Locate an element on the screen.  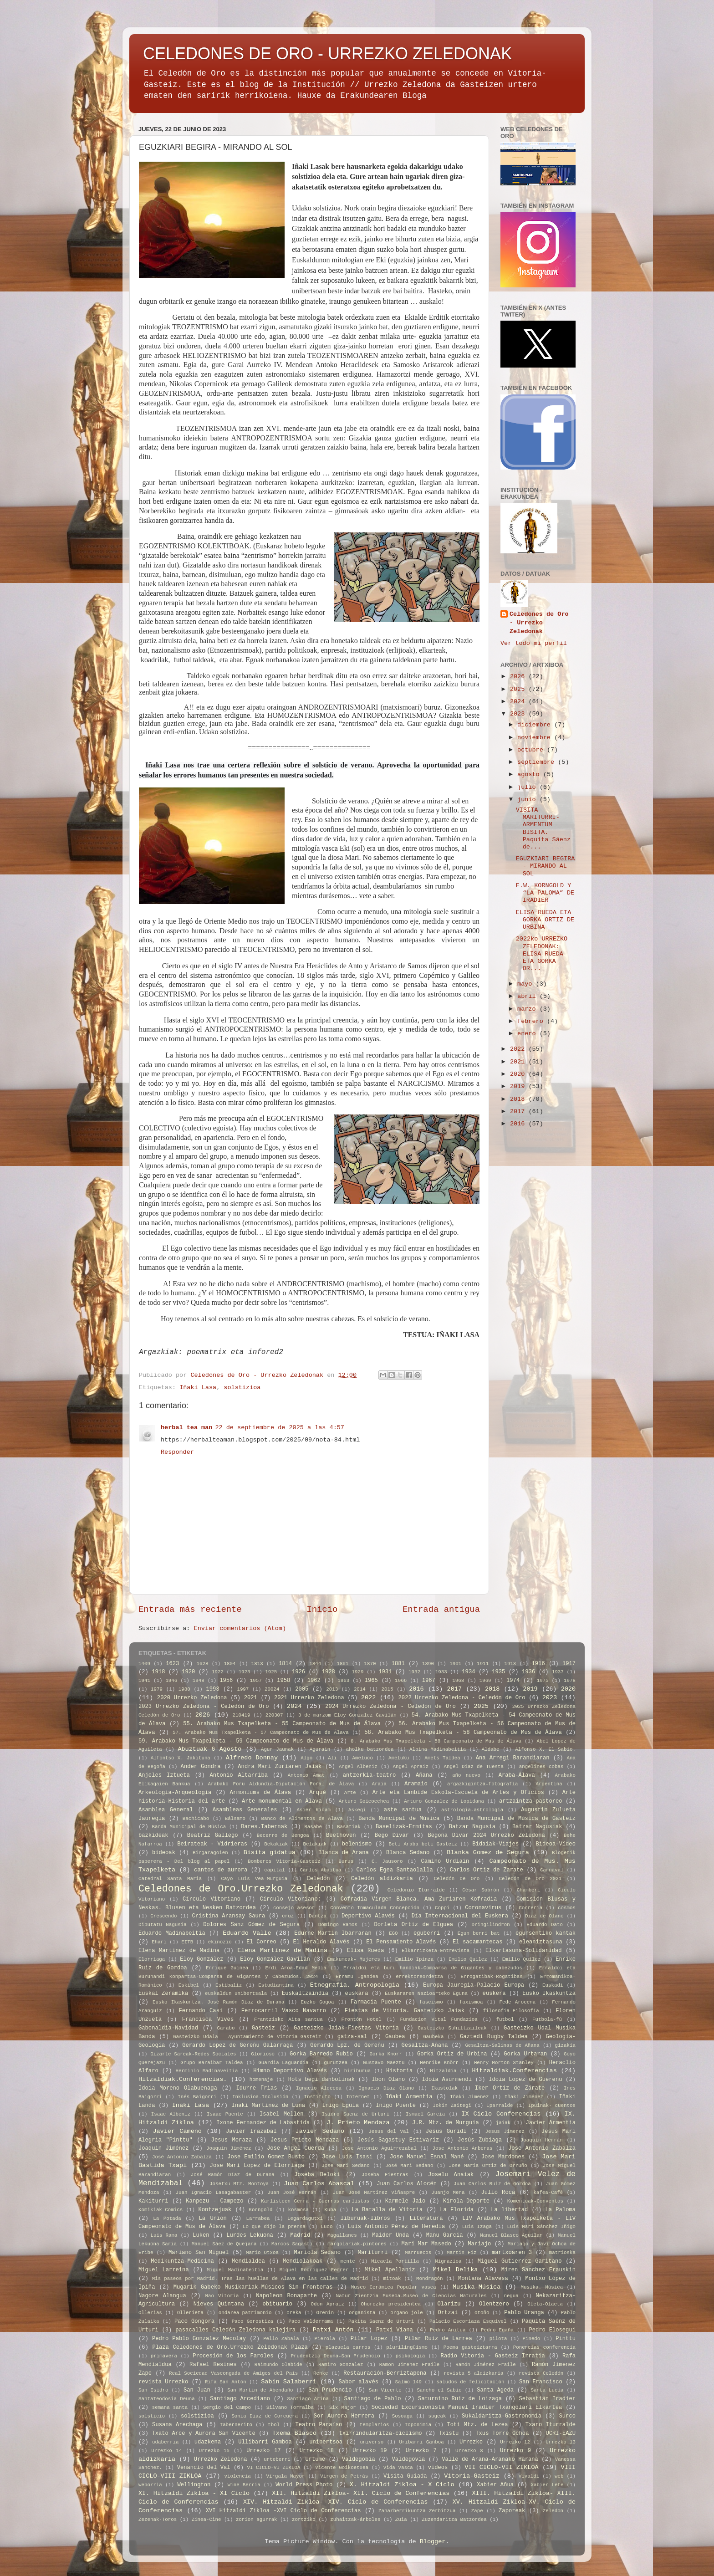
mayo is located at coordinates (526, 984).